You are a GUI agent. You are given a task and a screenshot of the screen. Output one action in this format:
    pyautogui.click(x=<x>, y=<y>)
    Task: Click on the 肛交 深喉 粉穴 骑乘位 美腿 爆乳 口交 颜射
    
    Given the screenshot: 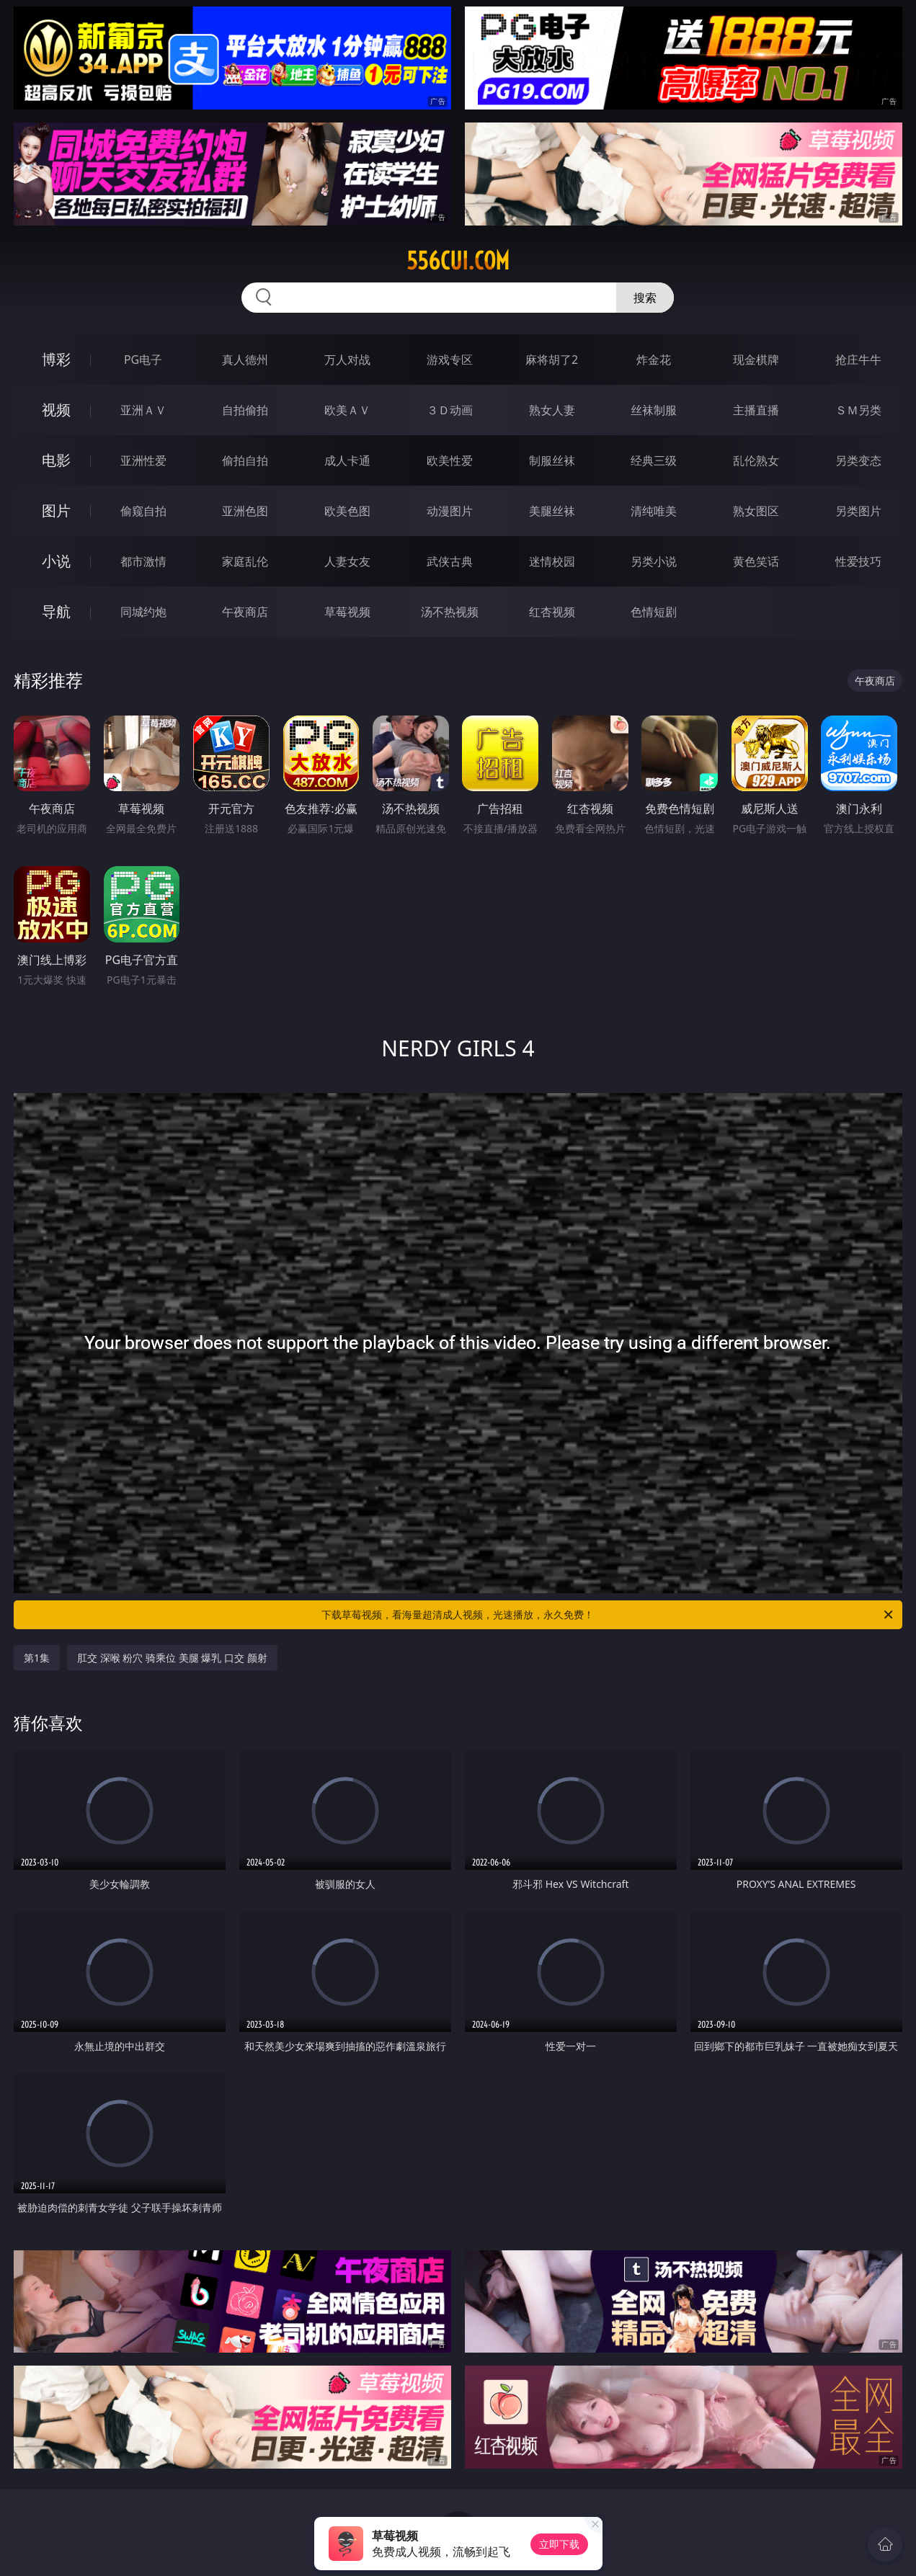 What is the action you would take?
    pyautogui.click(x=172, y=1657)
    